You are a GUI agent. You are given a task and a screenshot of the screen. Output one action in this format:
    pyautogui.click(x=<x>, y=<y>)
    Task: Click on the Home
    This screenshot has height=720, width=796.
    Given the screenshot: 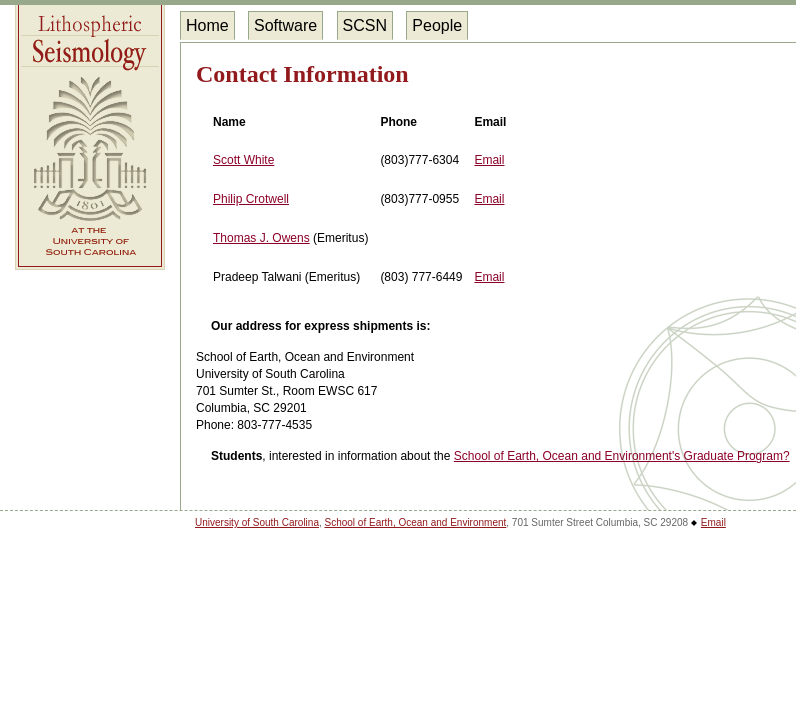 What is the action you would take?
    pyautogui.click(x=207, y=25)
    